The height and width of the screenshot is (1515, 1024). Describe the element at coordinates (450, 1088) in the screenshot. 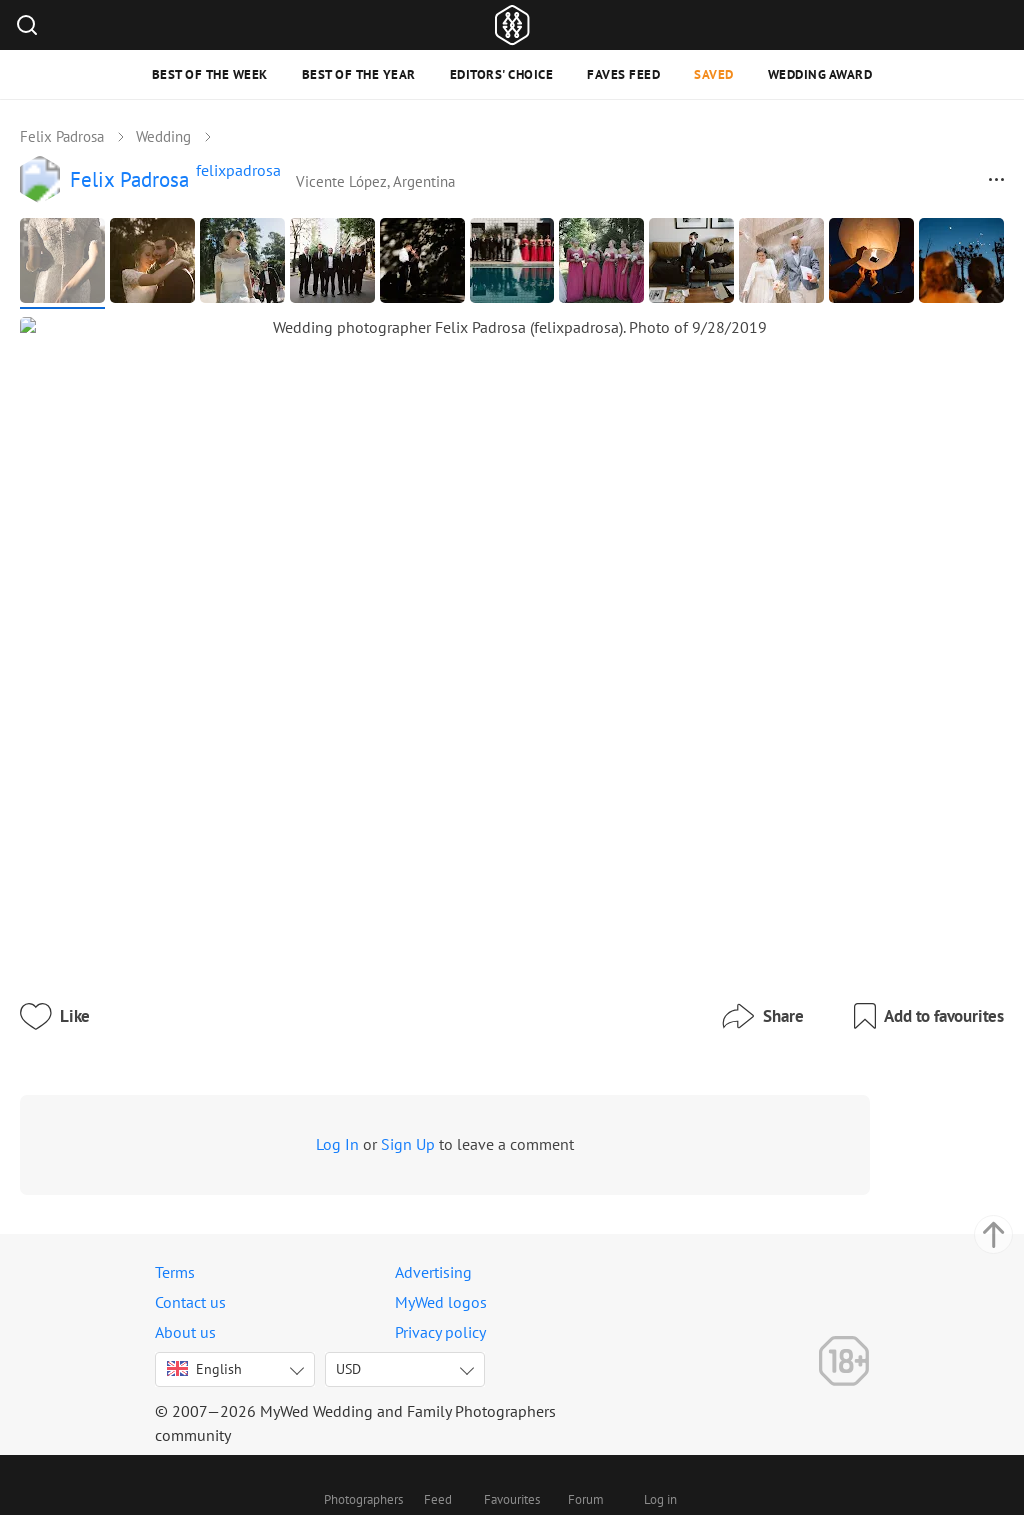

I see `Sign Up` at that location.